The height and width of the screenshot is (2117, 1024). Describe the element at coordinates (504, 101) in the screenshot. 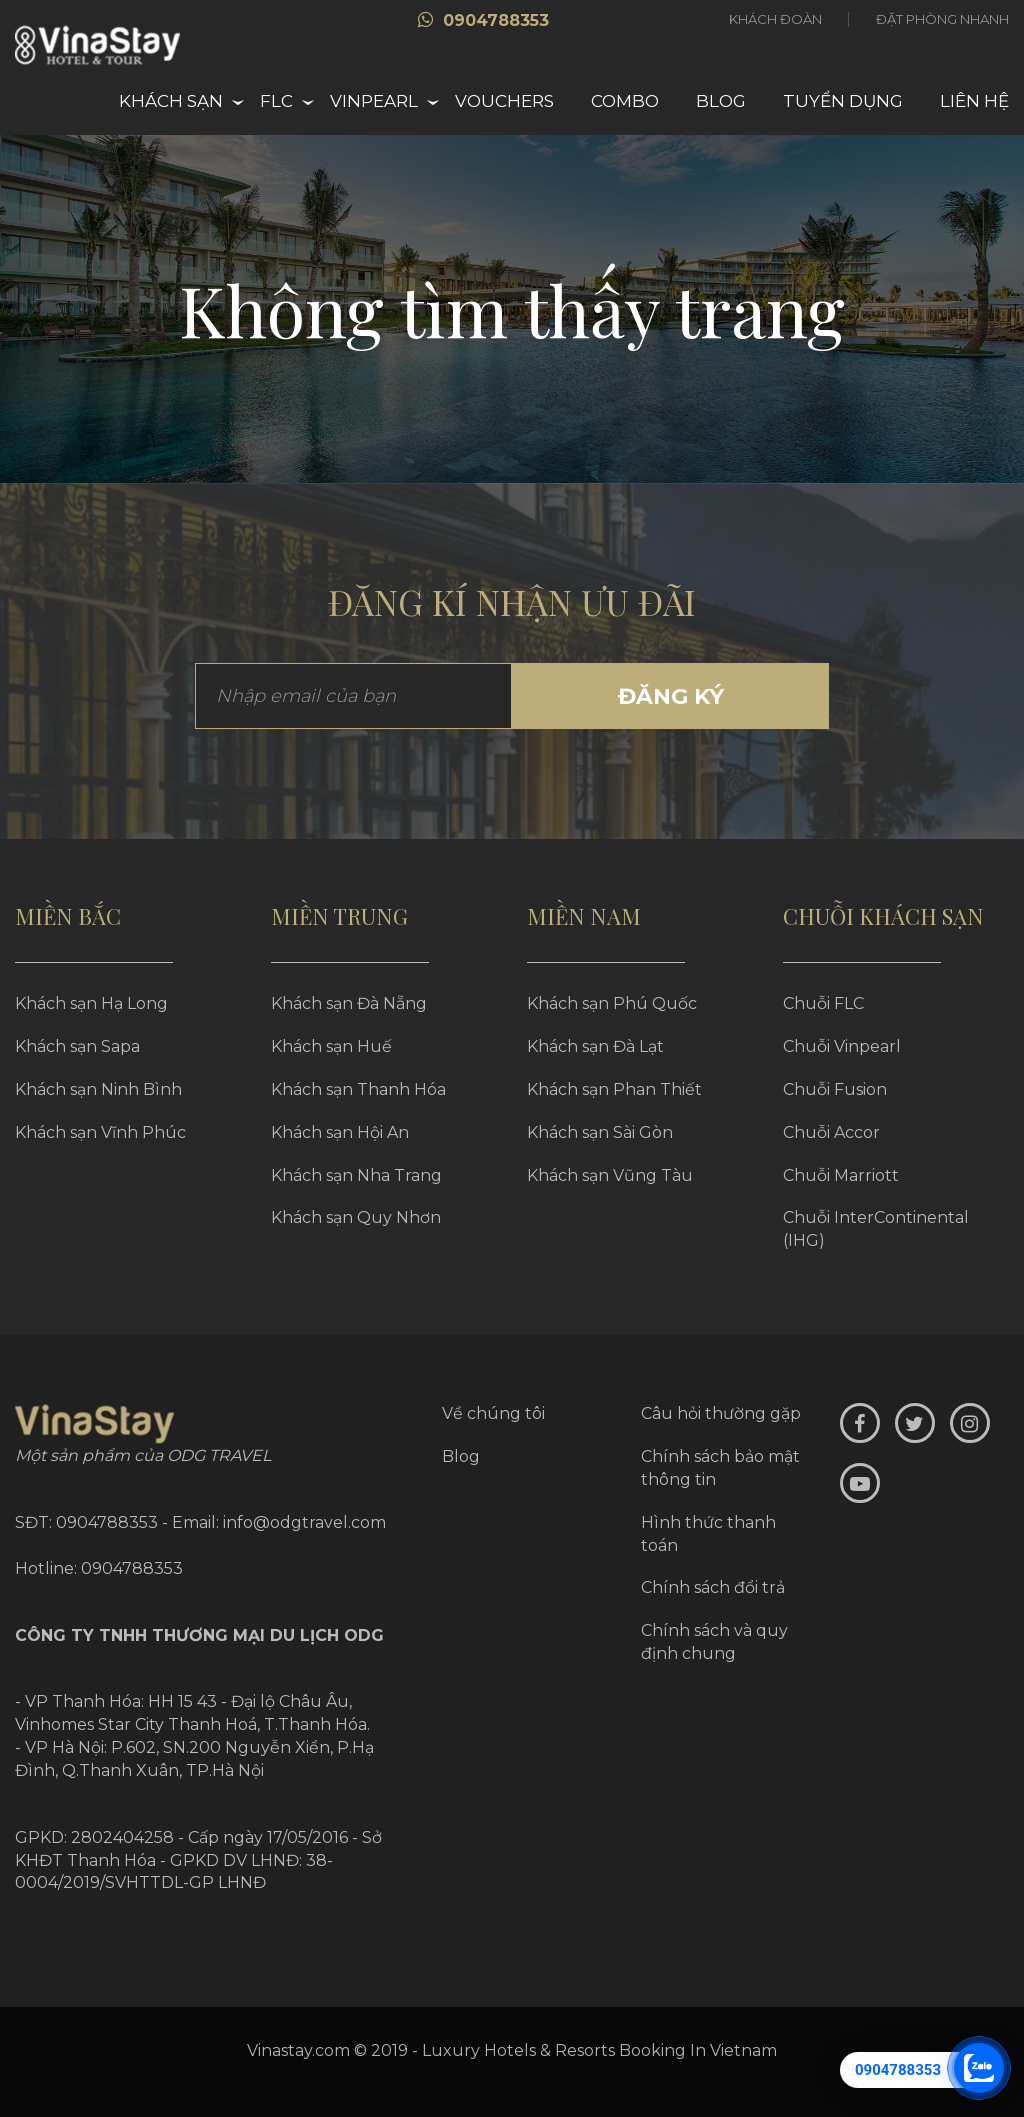

I see `Vouchers` at that location.